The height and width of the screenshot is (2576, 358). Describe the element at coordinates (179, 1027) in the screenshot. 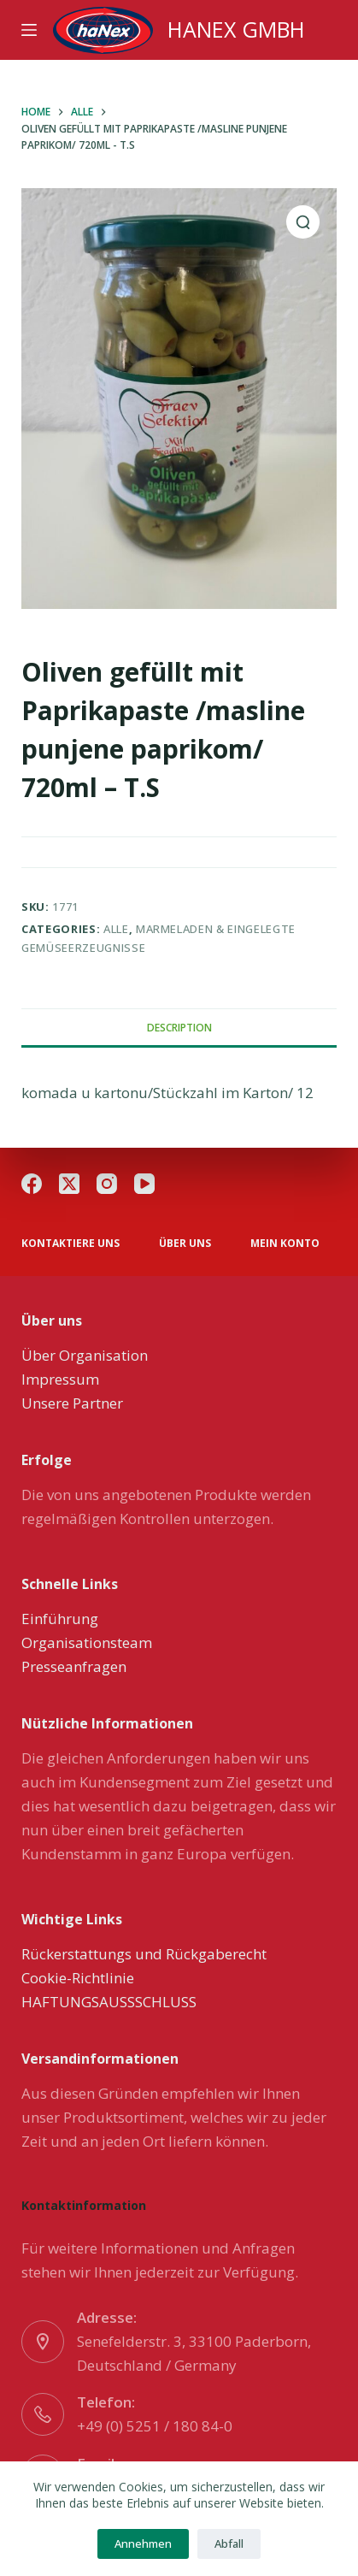

I see `[tab]` at that location.